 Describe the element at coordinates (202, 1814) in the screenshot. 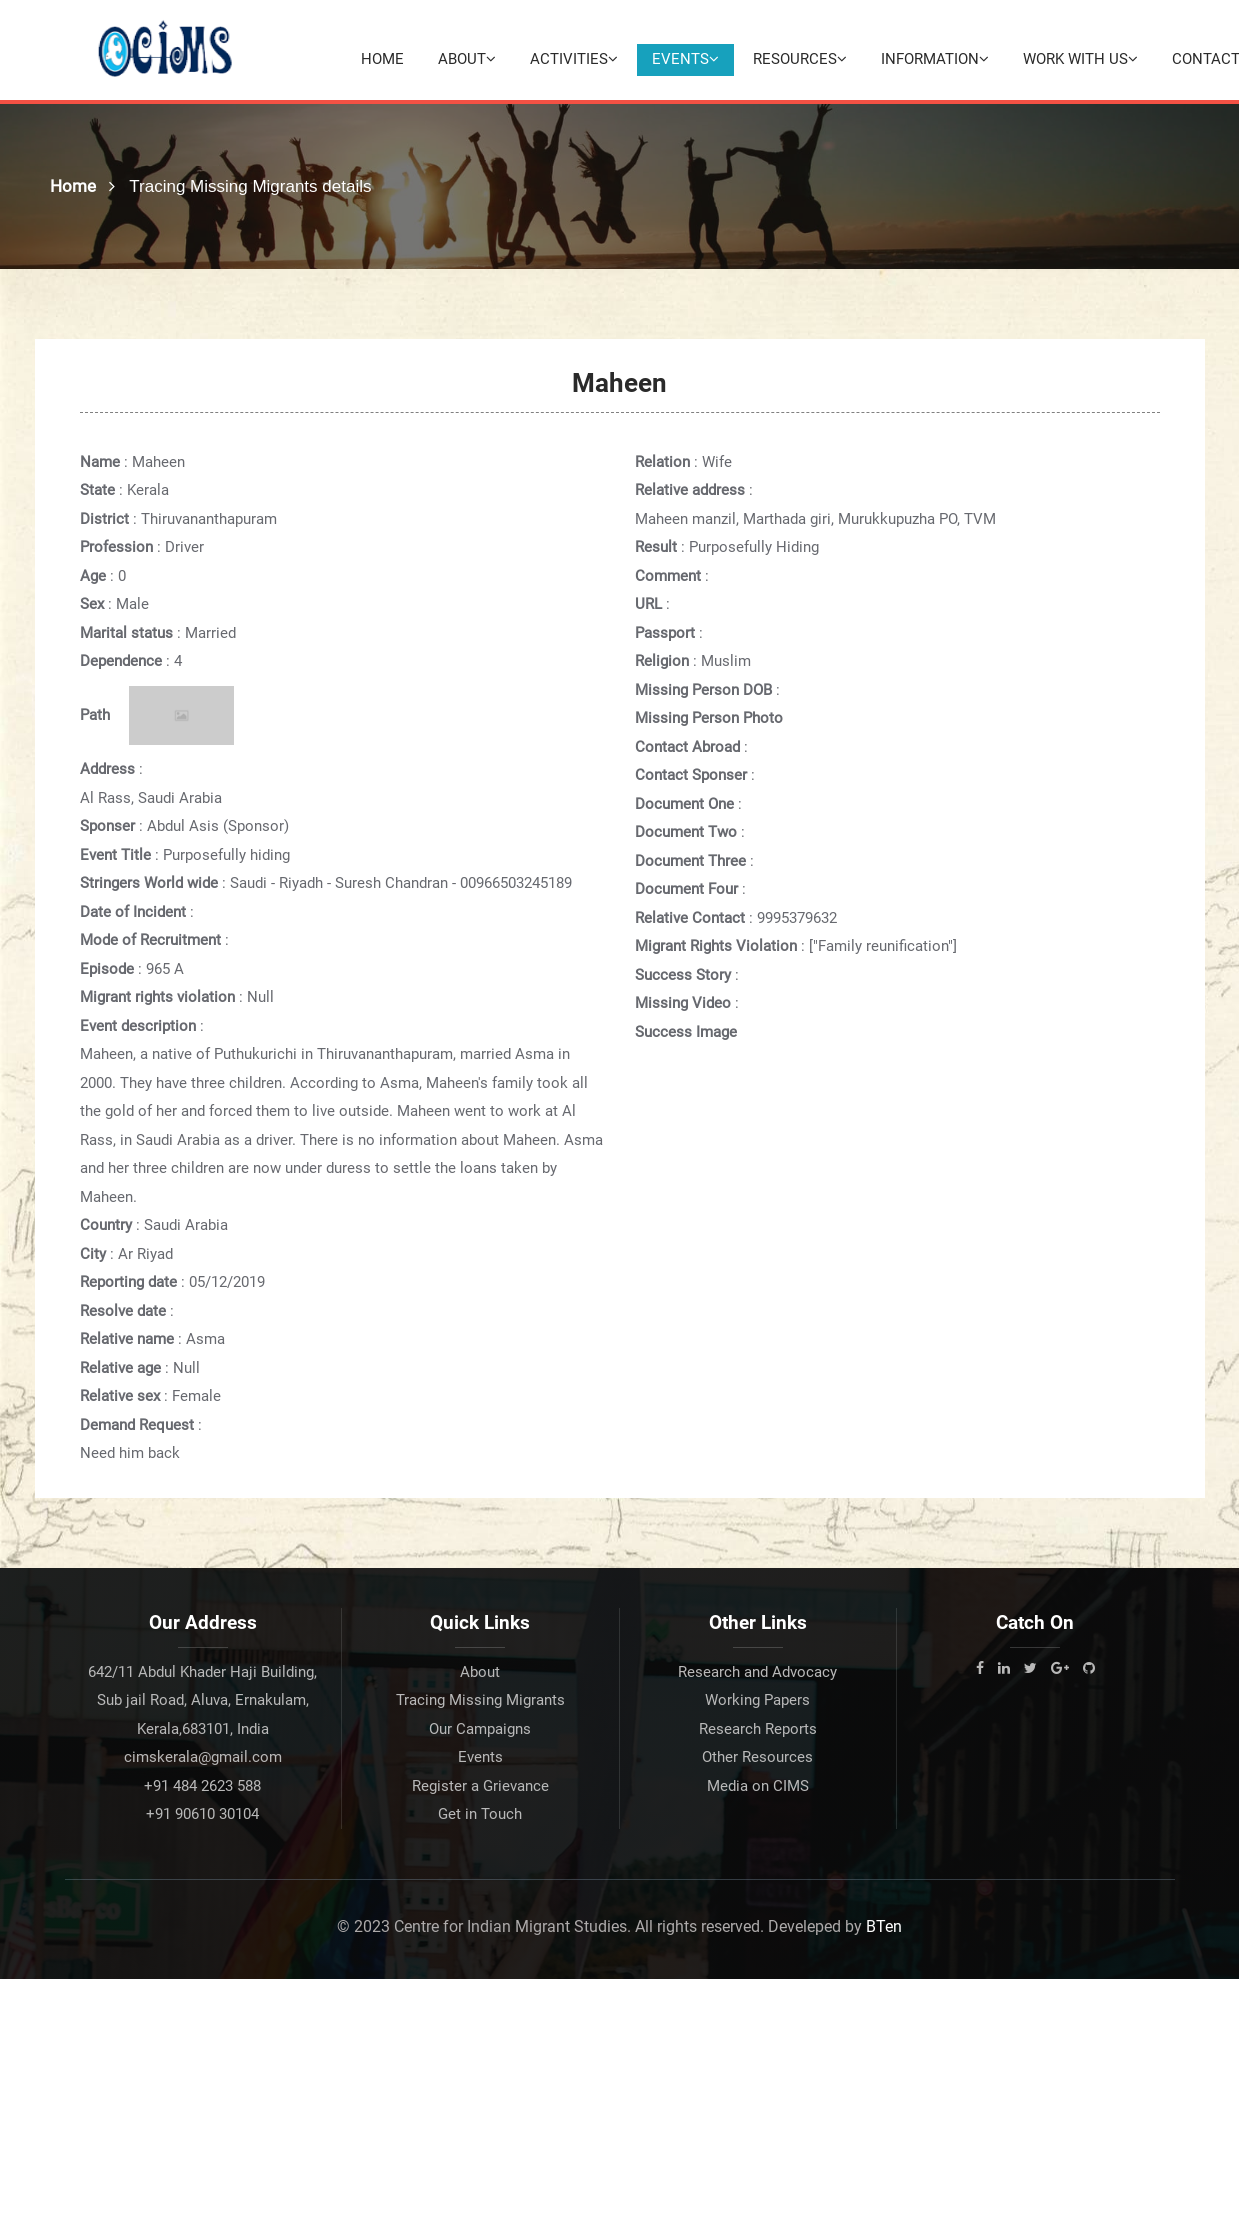

I see `+91 90610 30104` at that location.